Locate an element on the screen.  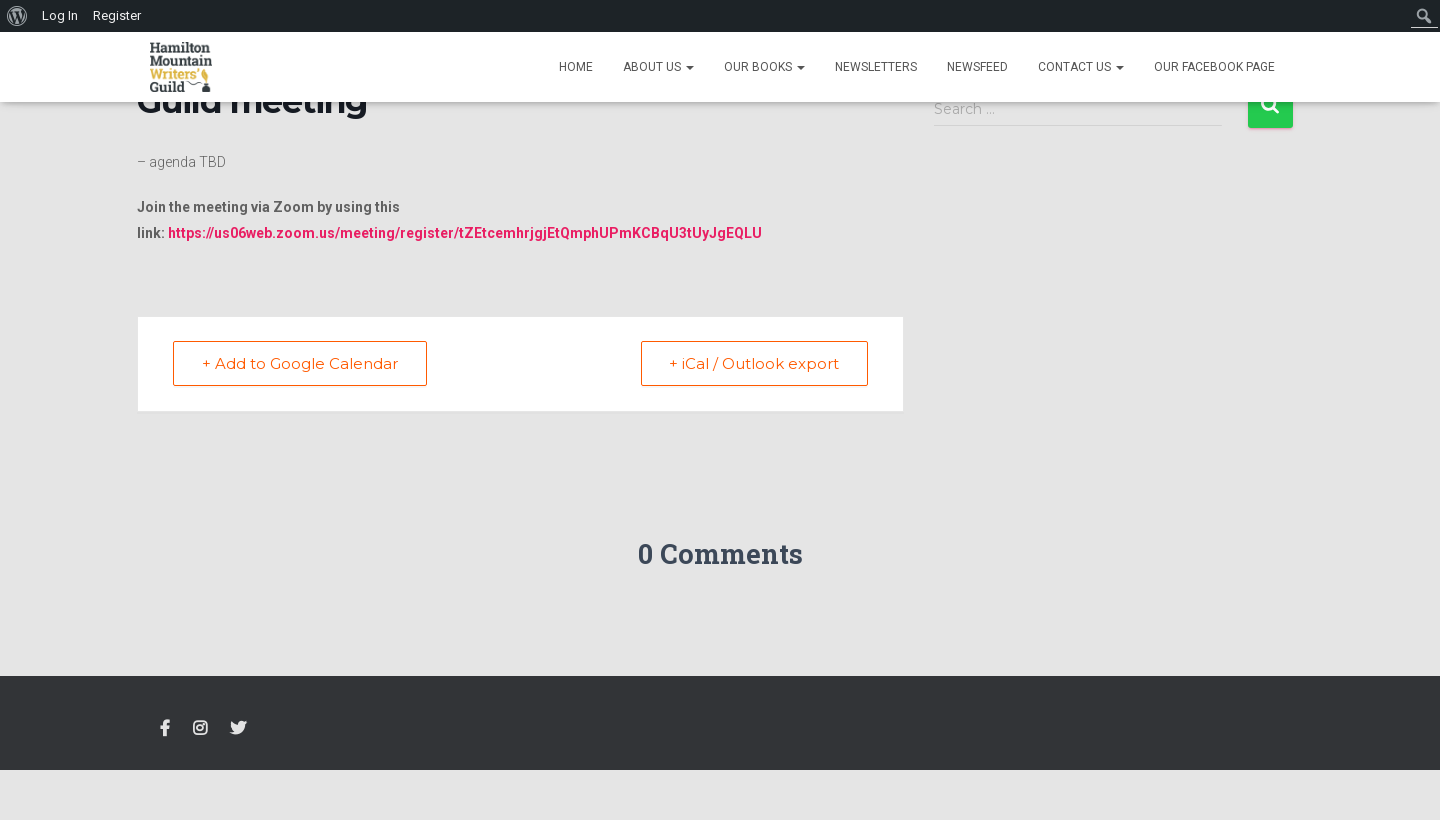
Newsfeed is located at coordinates (977, 67).